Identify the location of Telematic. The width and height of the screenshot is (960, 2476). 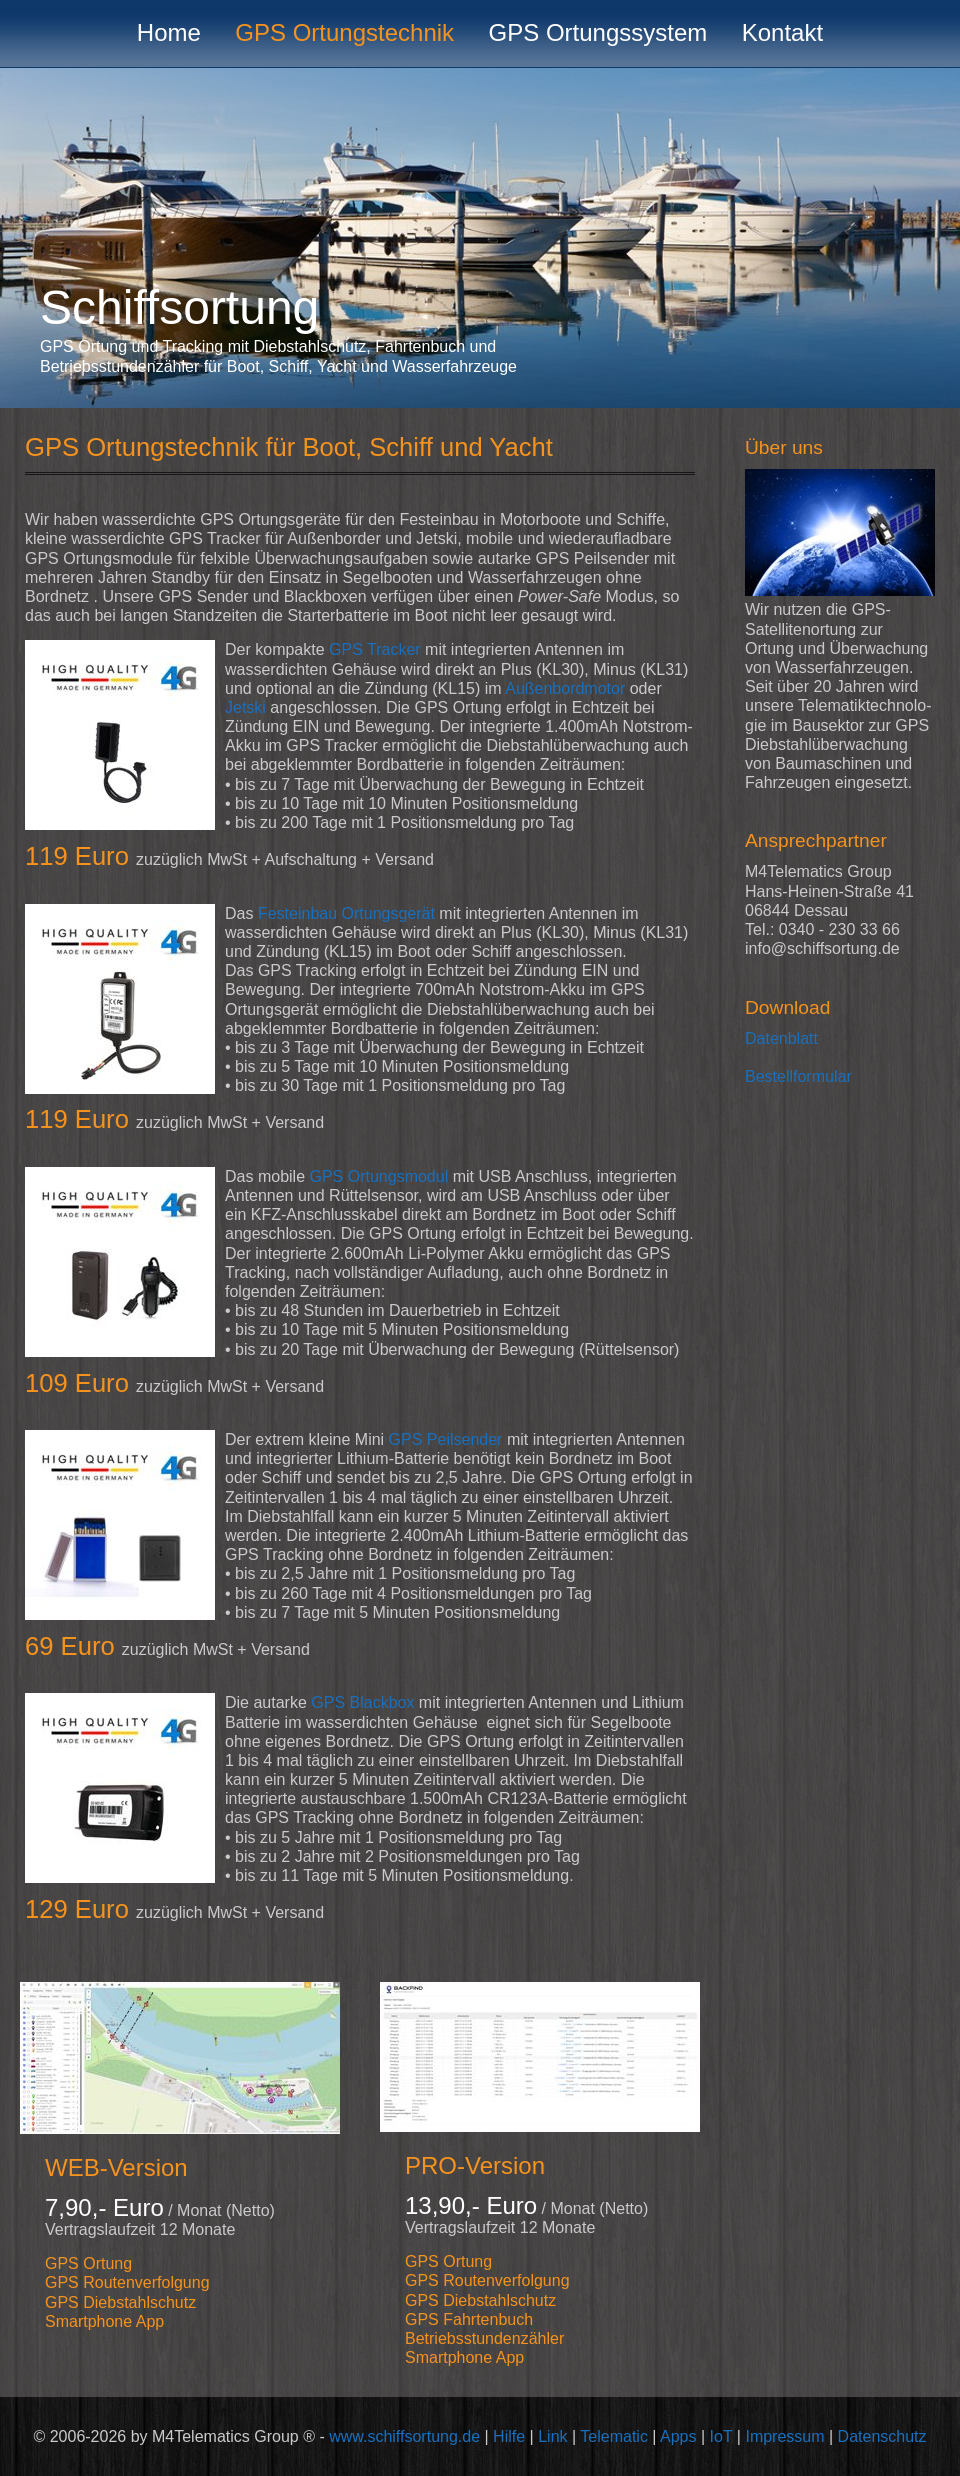
(614, 2436).